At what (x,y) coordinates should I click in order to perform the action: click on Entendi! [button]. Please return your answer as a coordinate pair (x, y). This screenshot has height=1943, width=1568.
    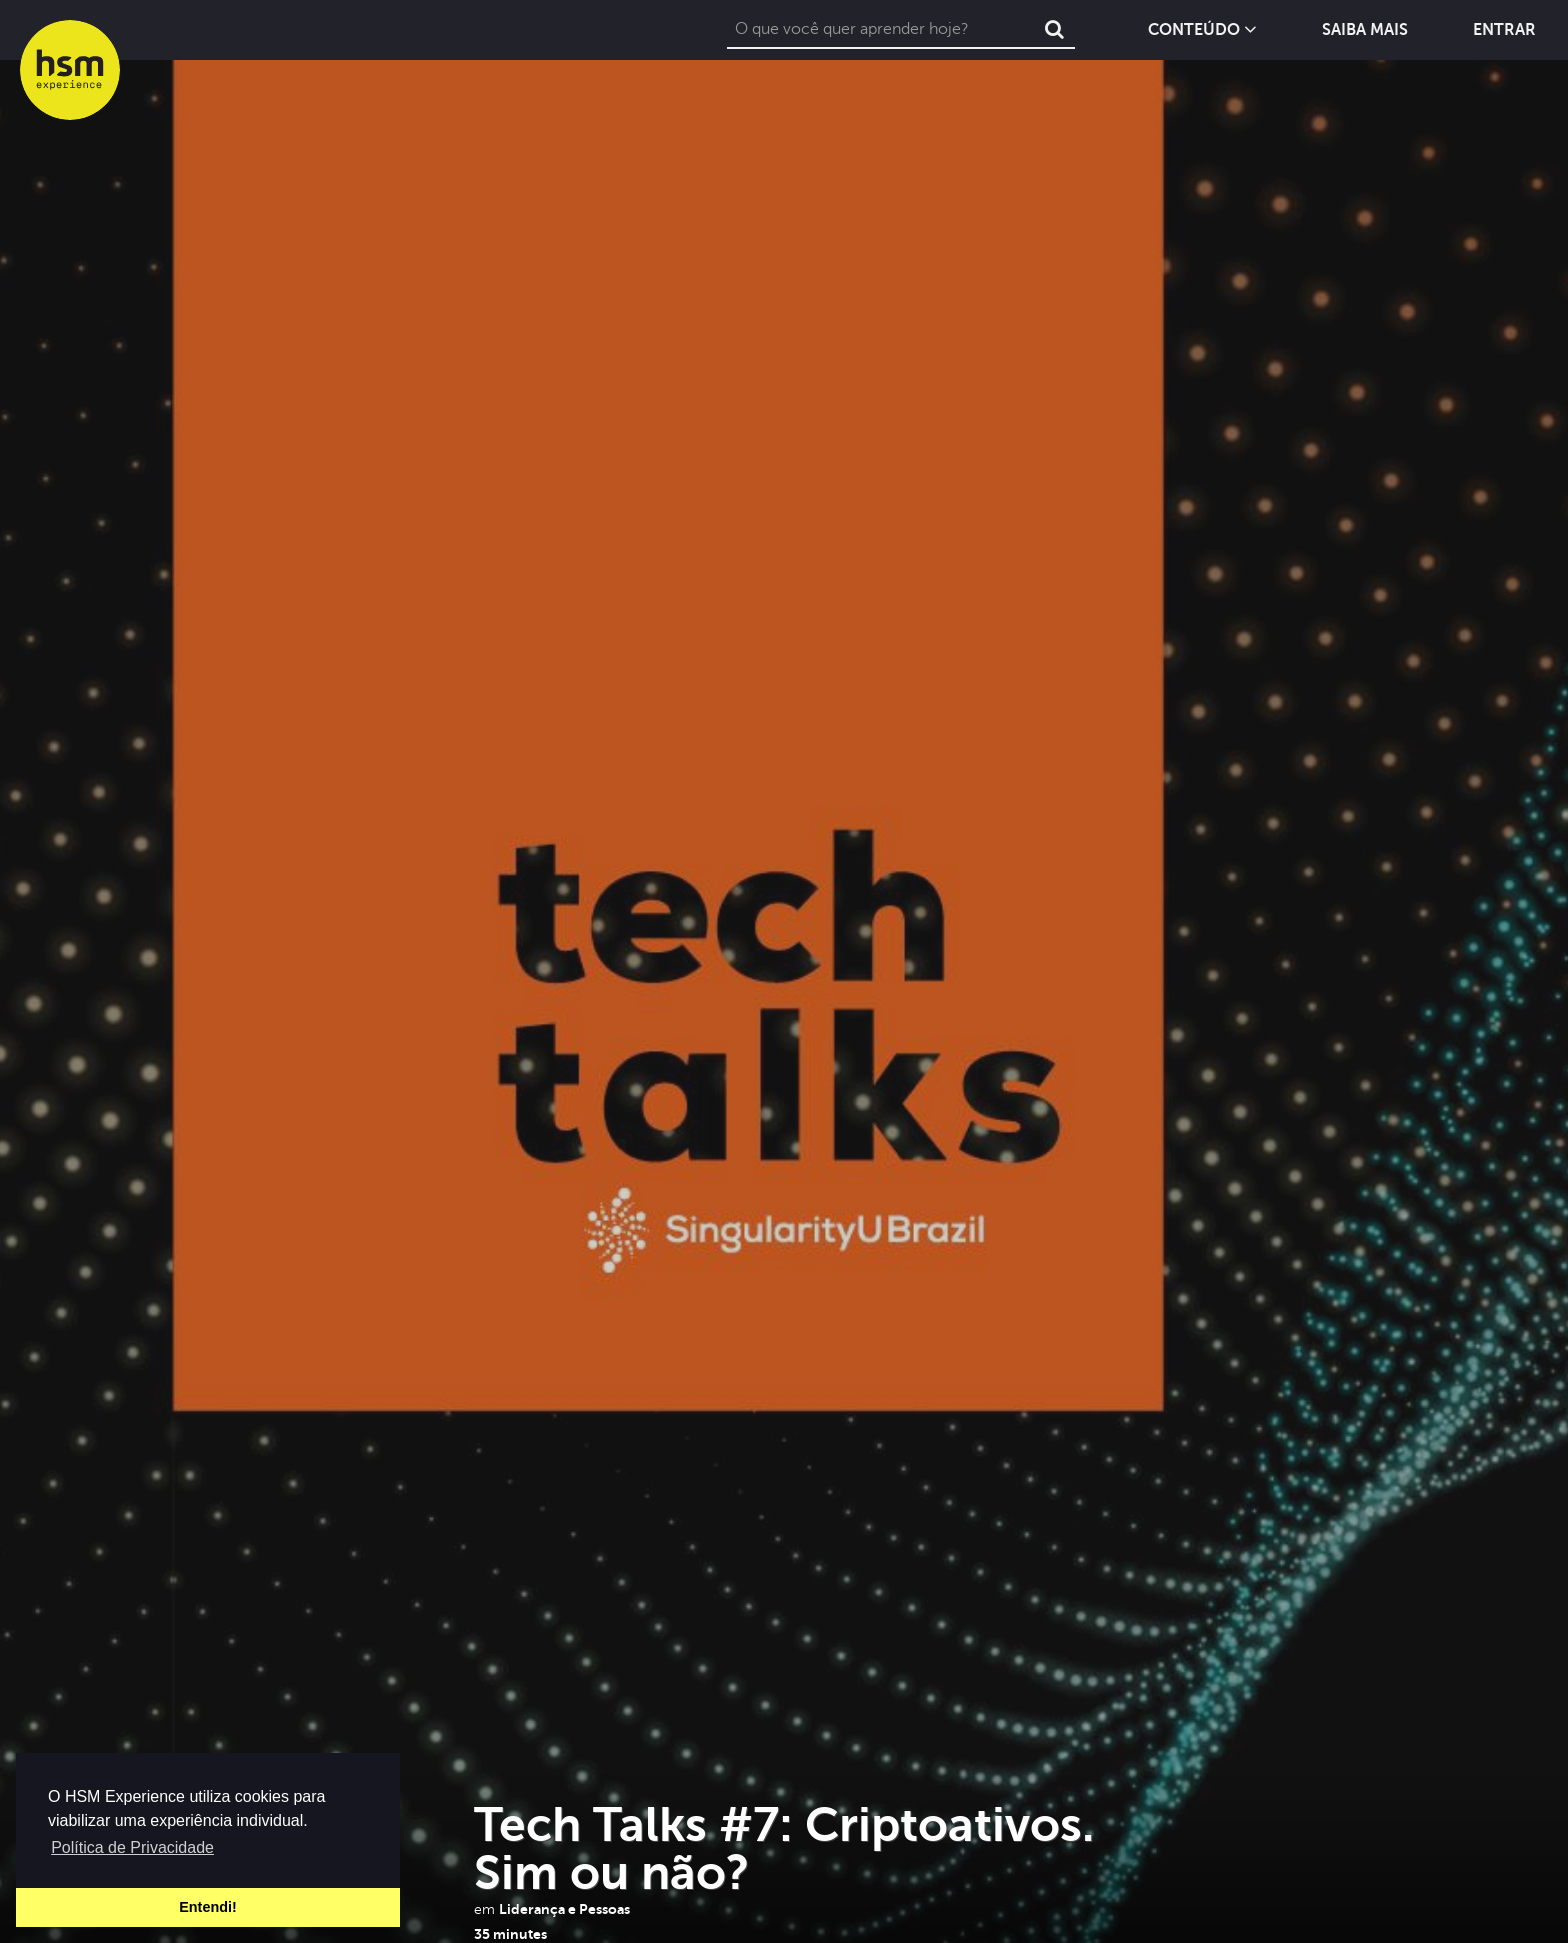
    Looking at the image, I should click on (208, 1907).